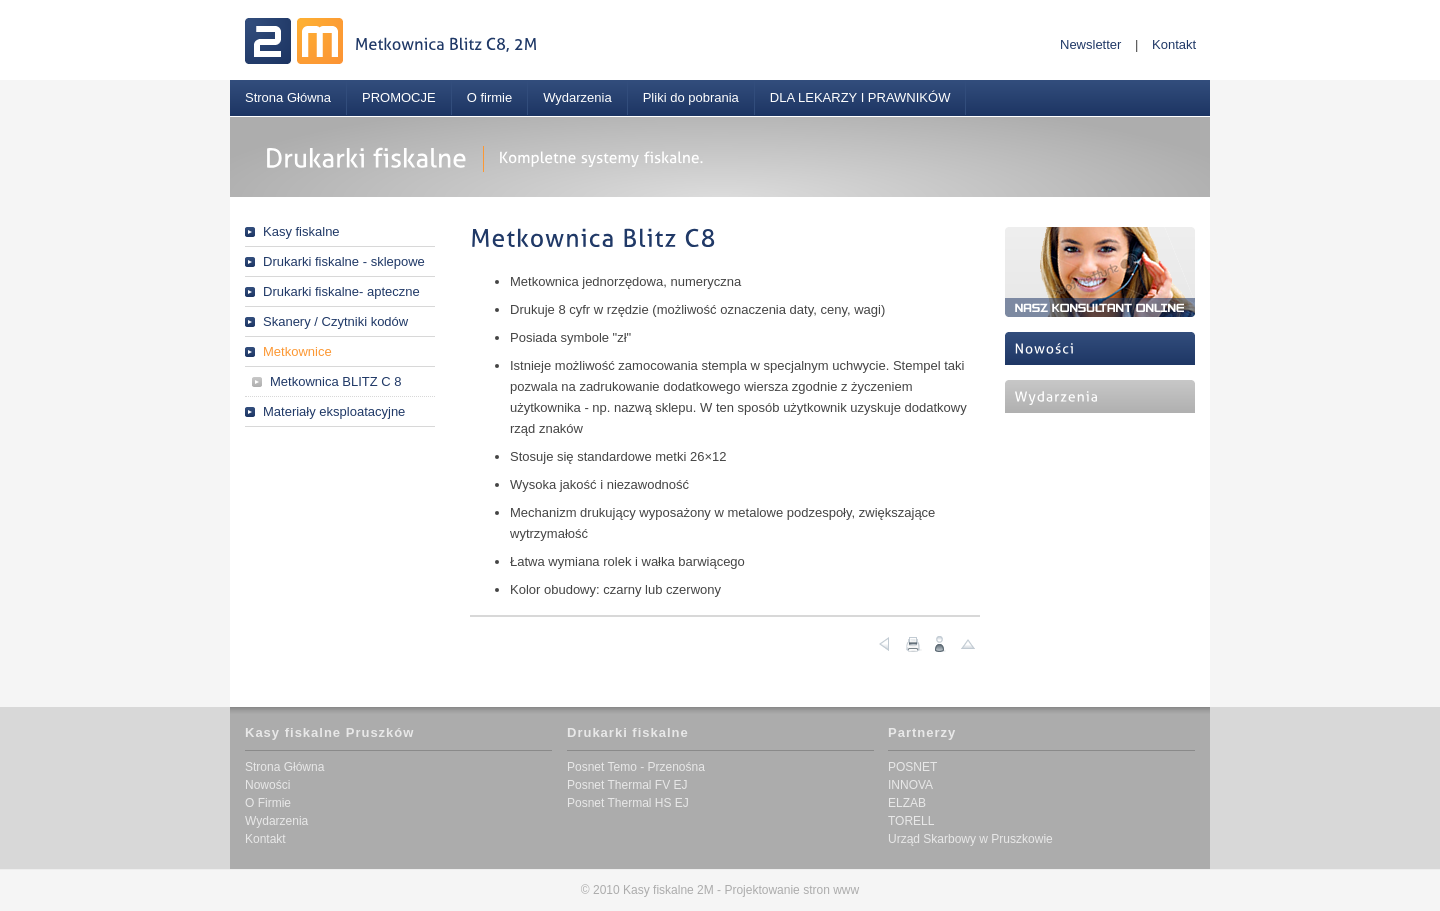  Describe the element at coordinates (490, 97) in the screenshot. I see `O firmie` at that location.